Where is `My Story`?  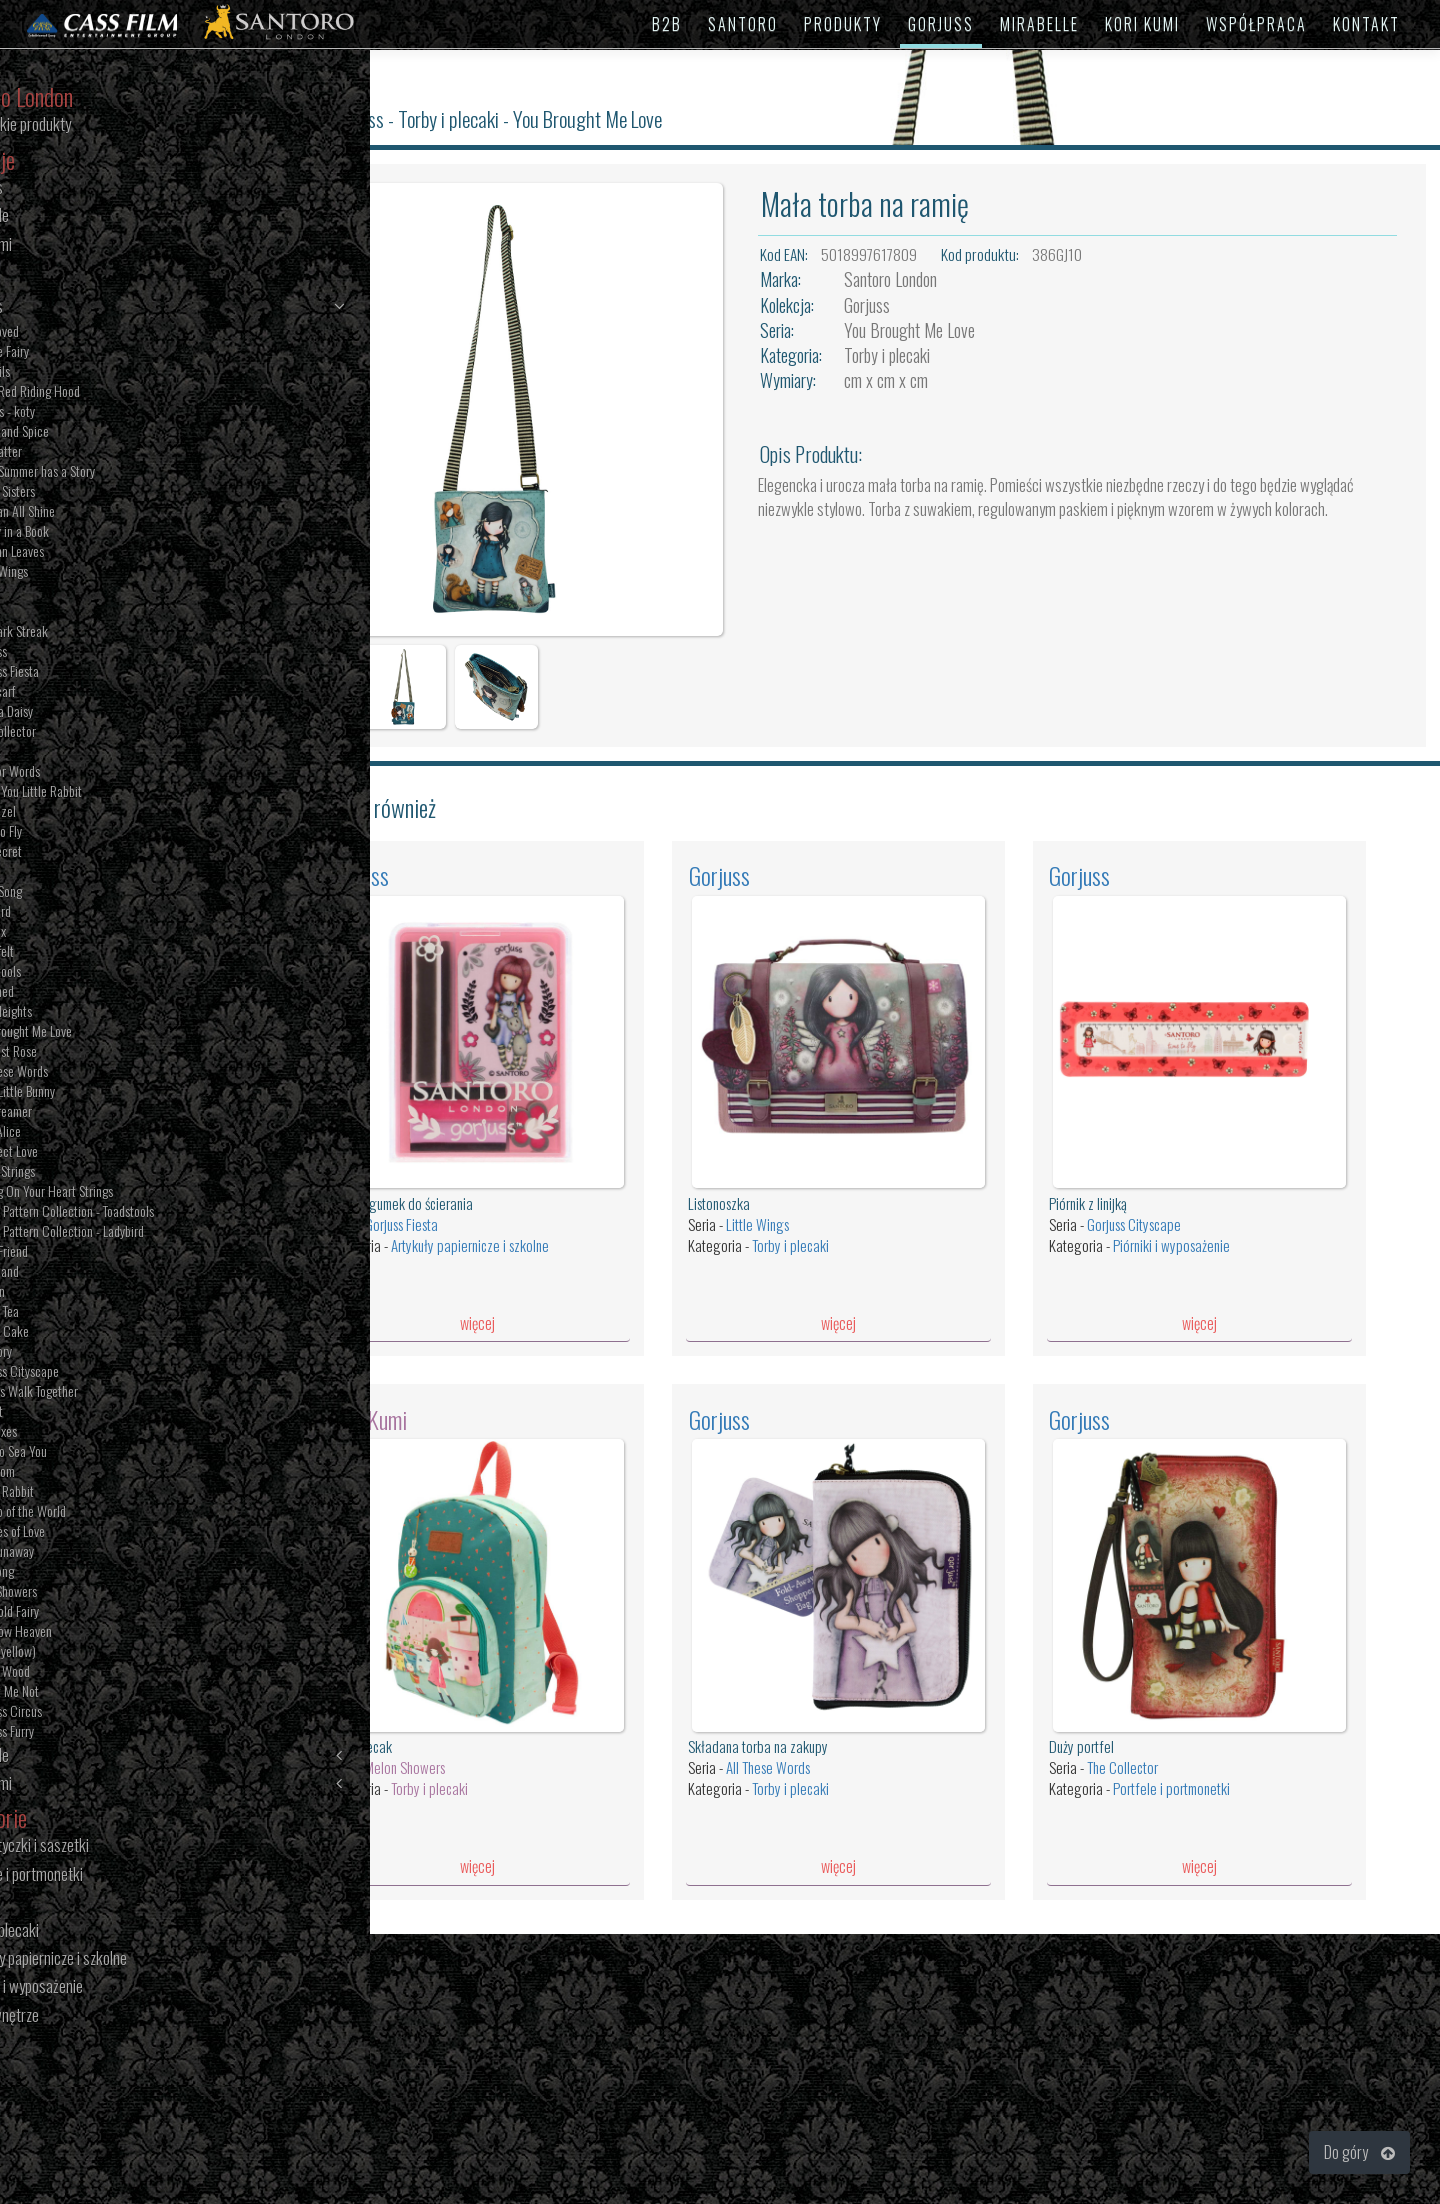
My Story is located at coordinates (78, 1353).